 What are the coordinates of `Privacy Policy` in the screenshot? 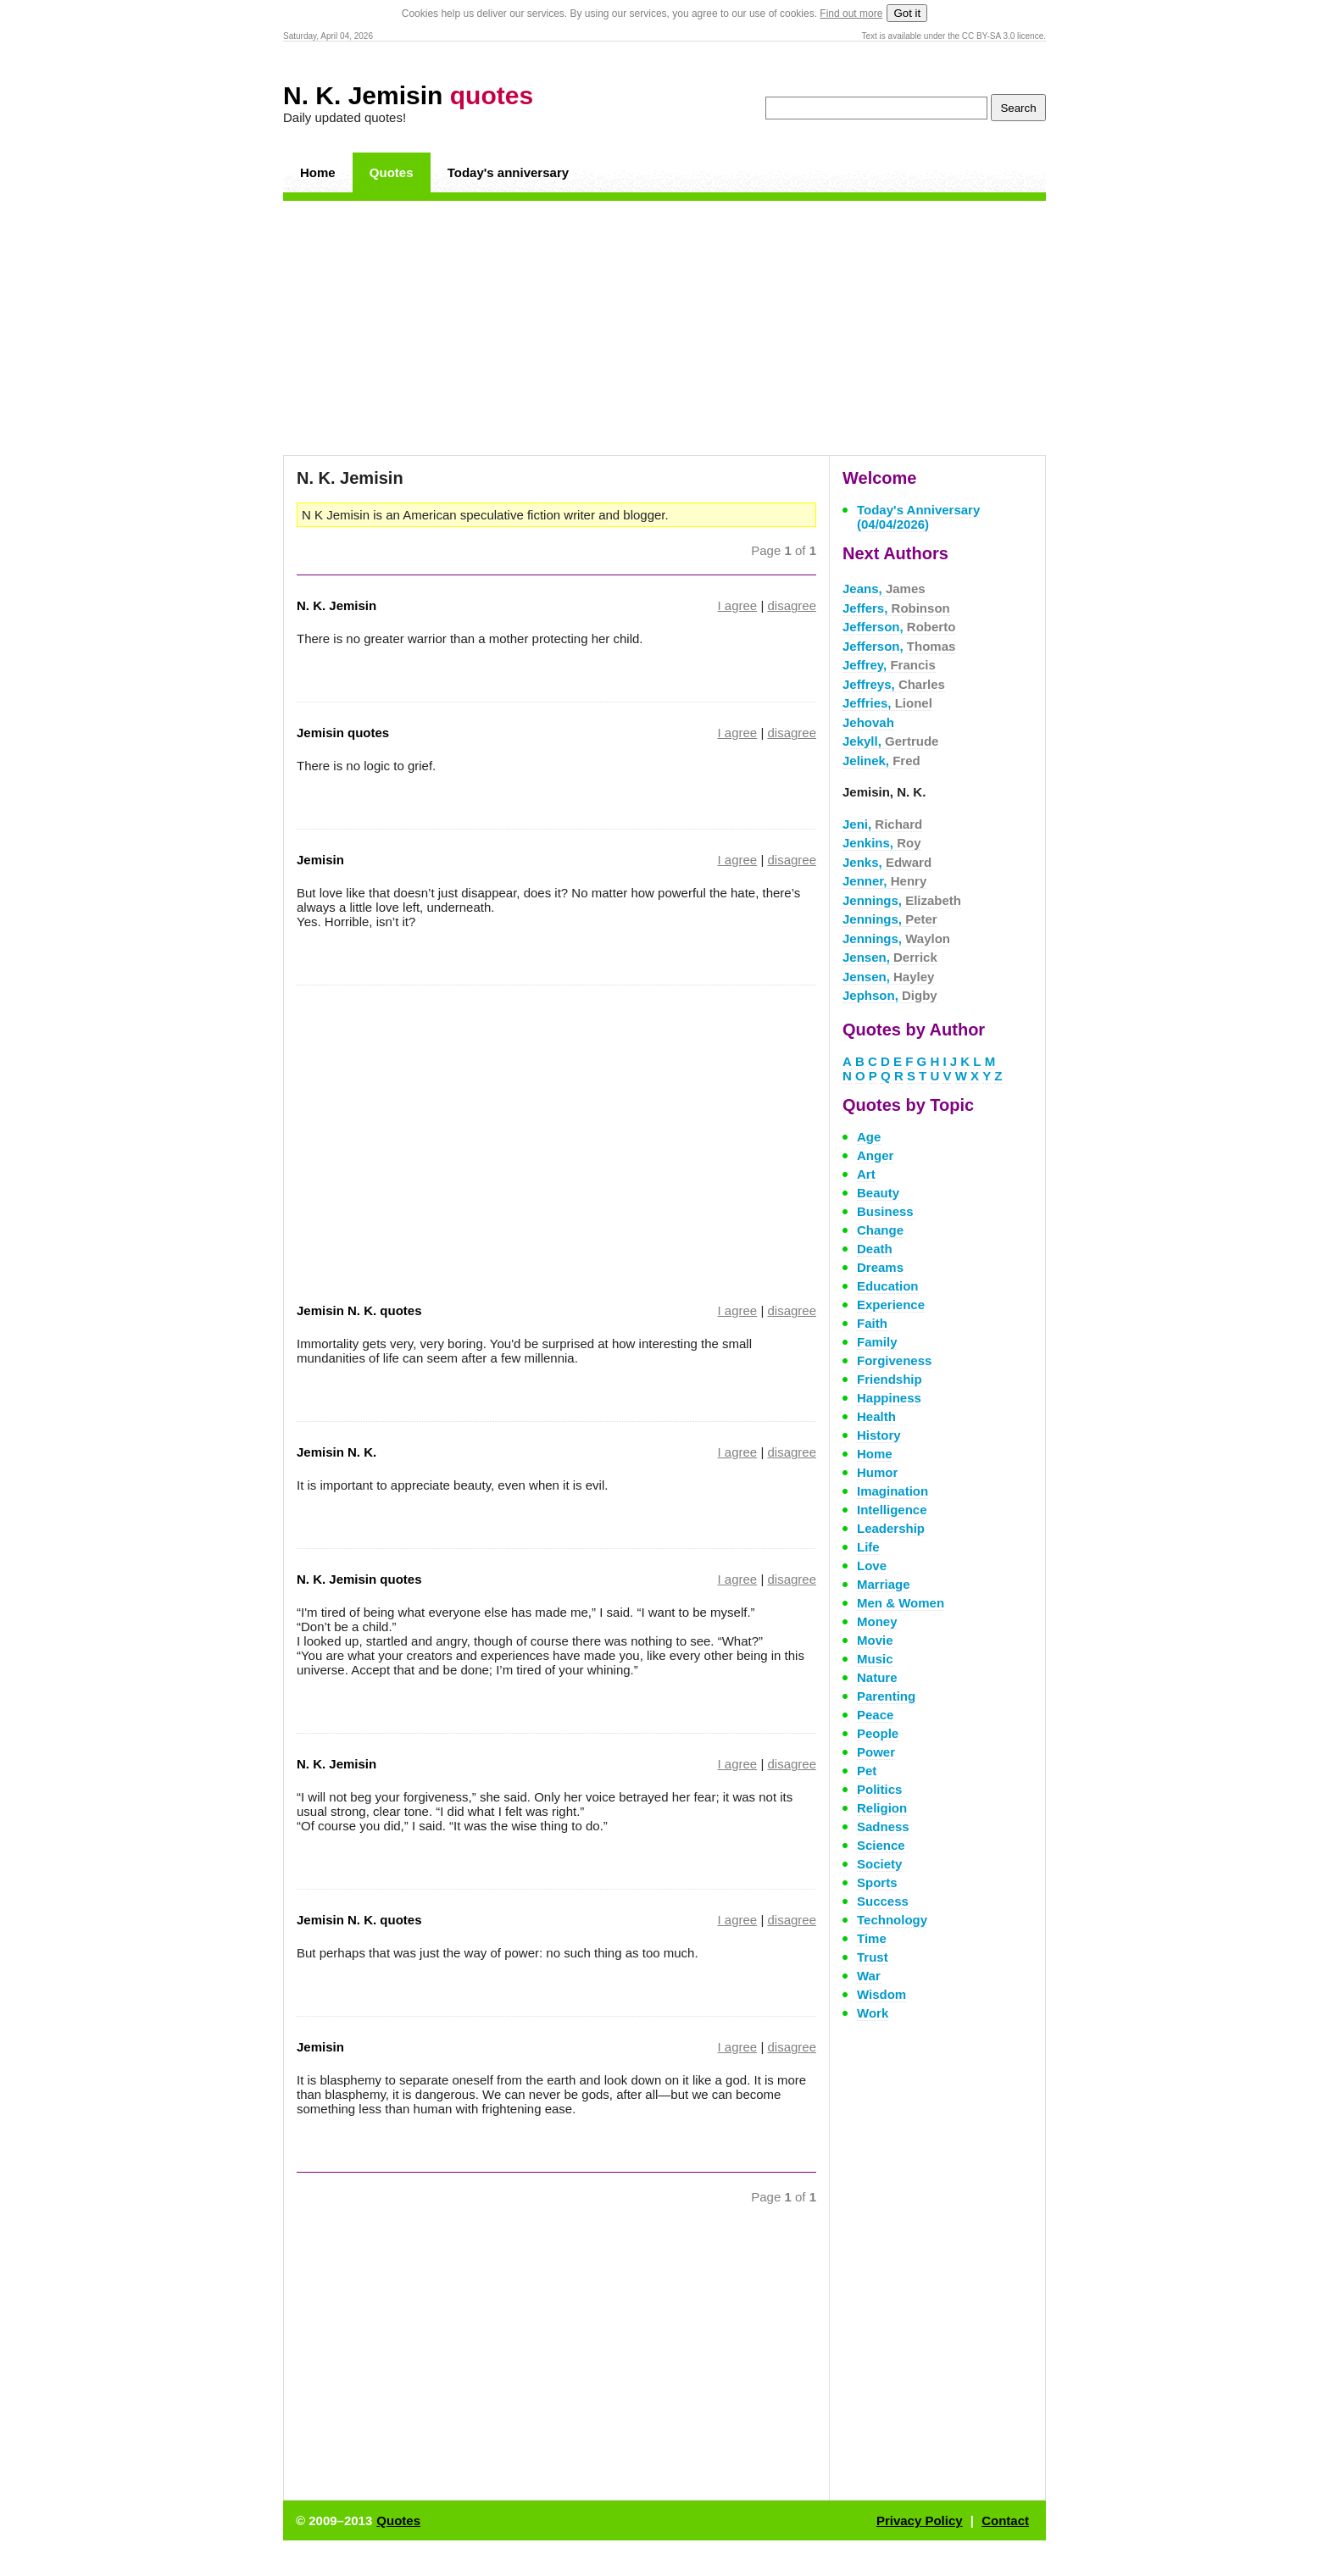 It's located at (919, 2520).